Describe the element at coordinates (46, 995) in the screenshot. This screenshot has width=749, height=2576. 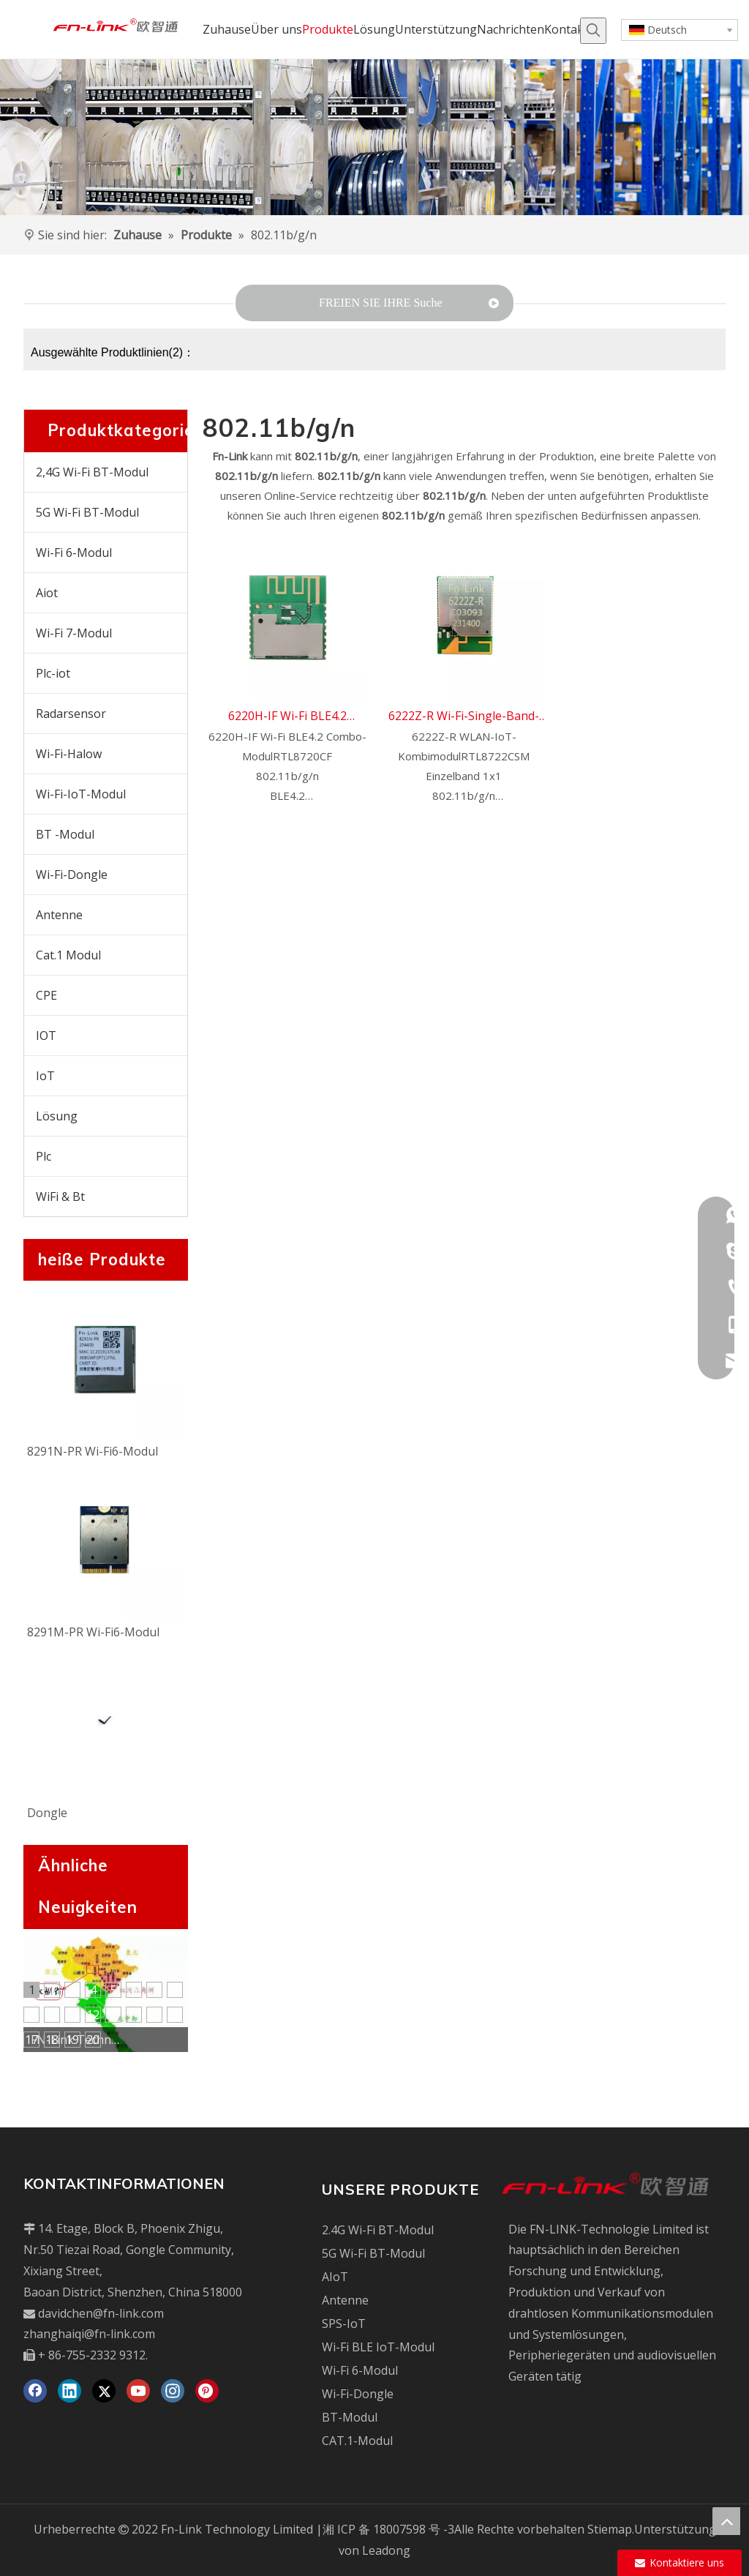
I see `CPE` at that location.